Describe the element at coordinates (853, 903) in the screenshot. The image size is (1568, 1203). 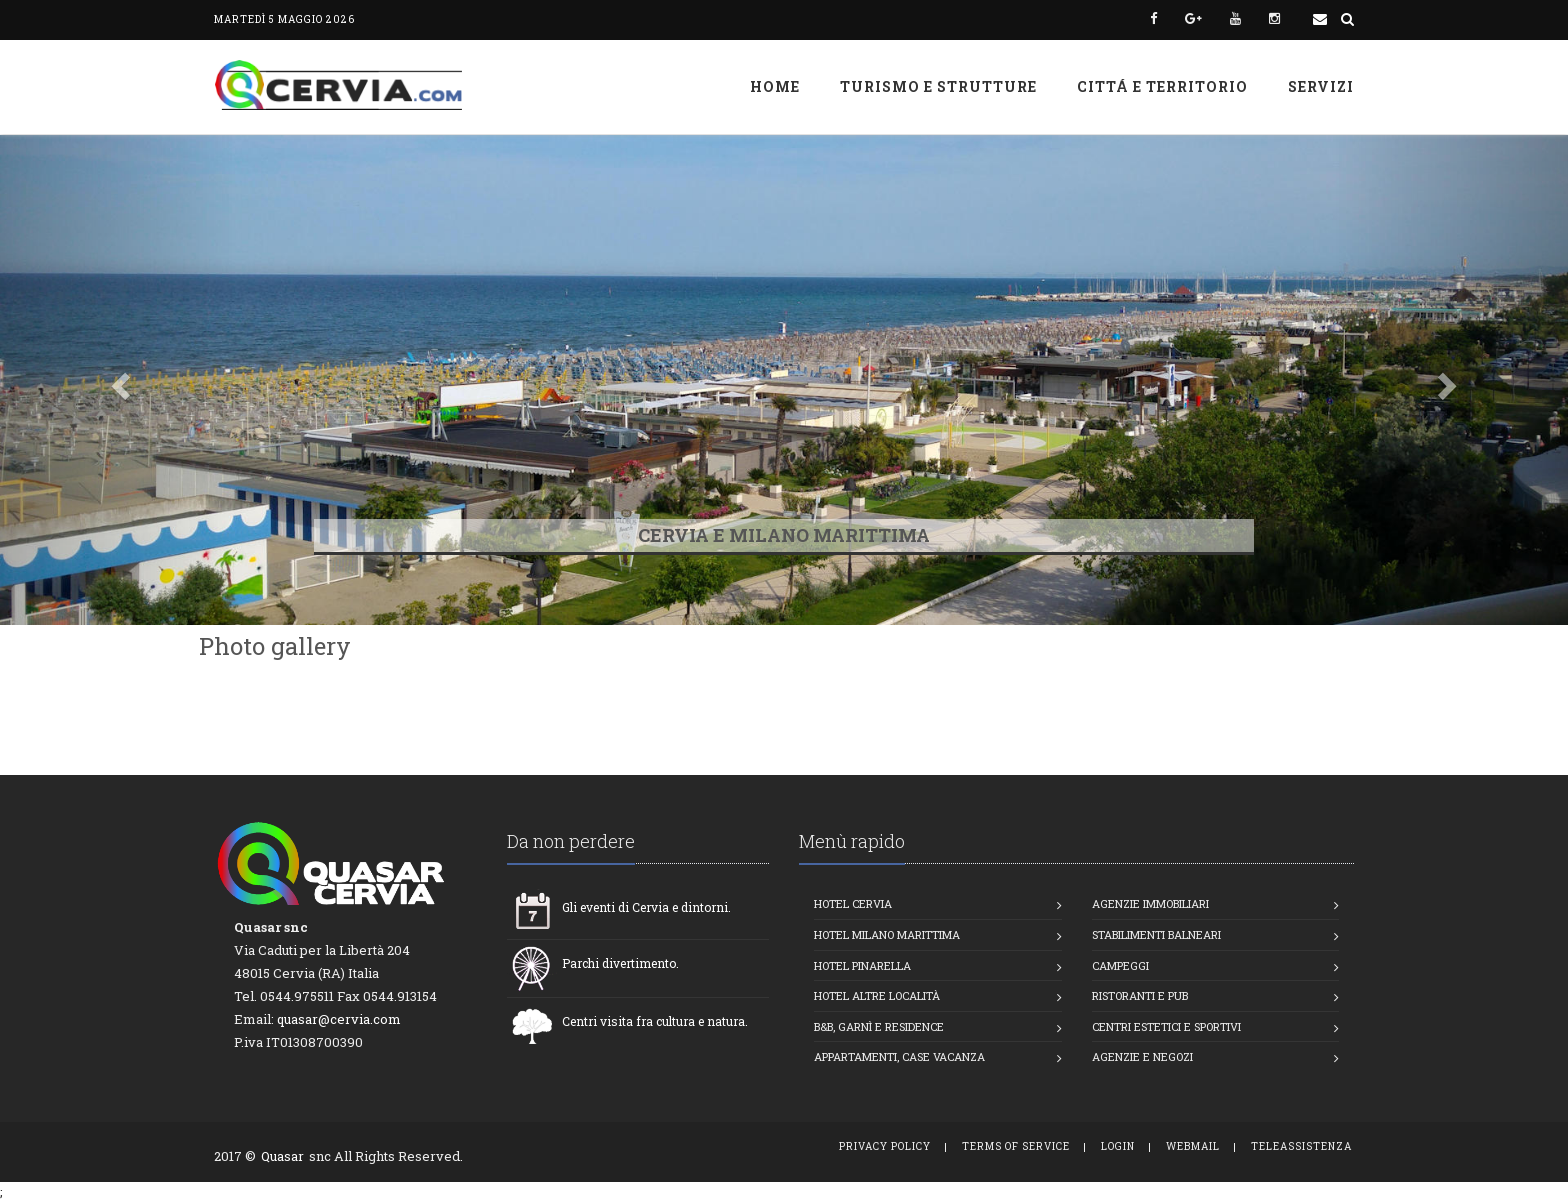
I see `Hotel Cervia` at that location.